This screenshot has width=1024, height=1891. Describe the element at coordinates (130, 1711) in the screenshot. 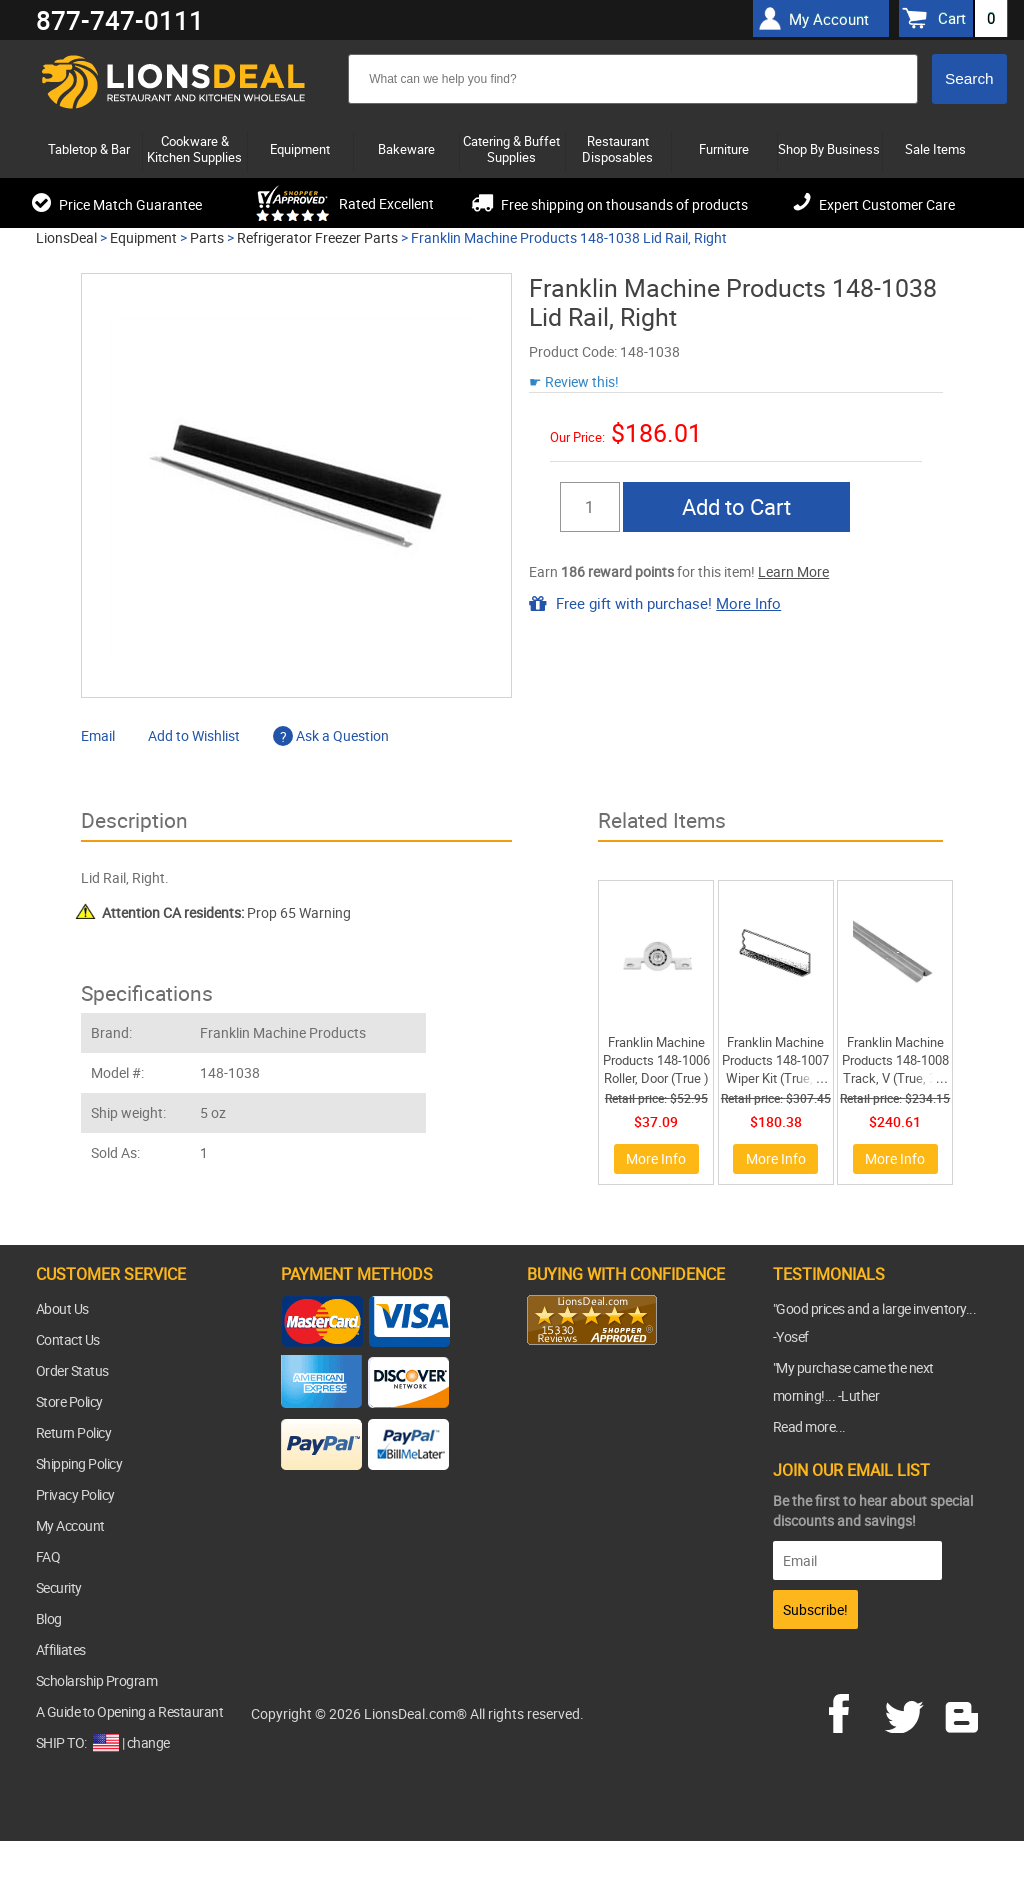

I see `A Guide to Opening a Restaurant` at that location.